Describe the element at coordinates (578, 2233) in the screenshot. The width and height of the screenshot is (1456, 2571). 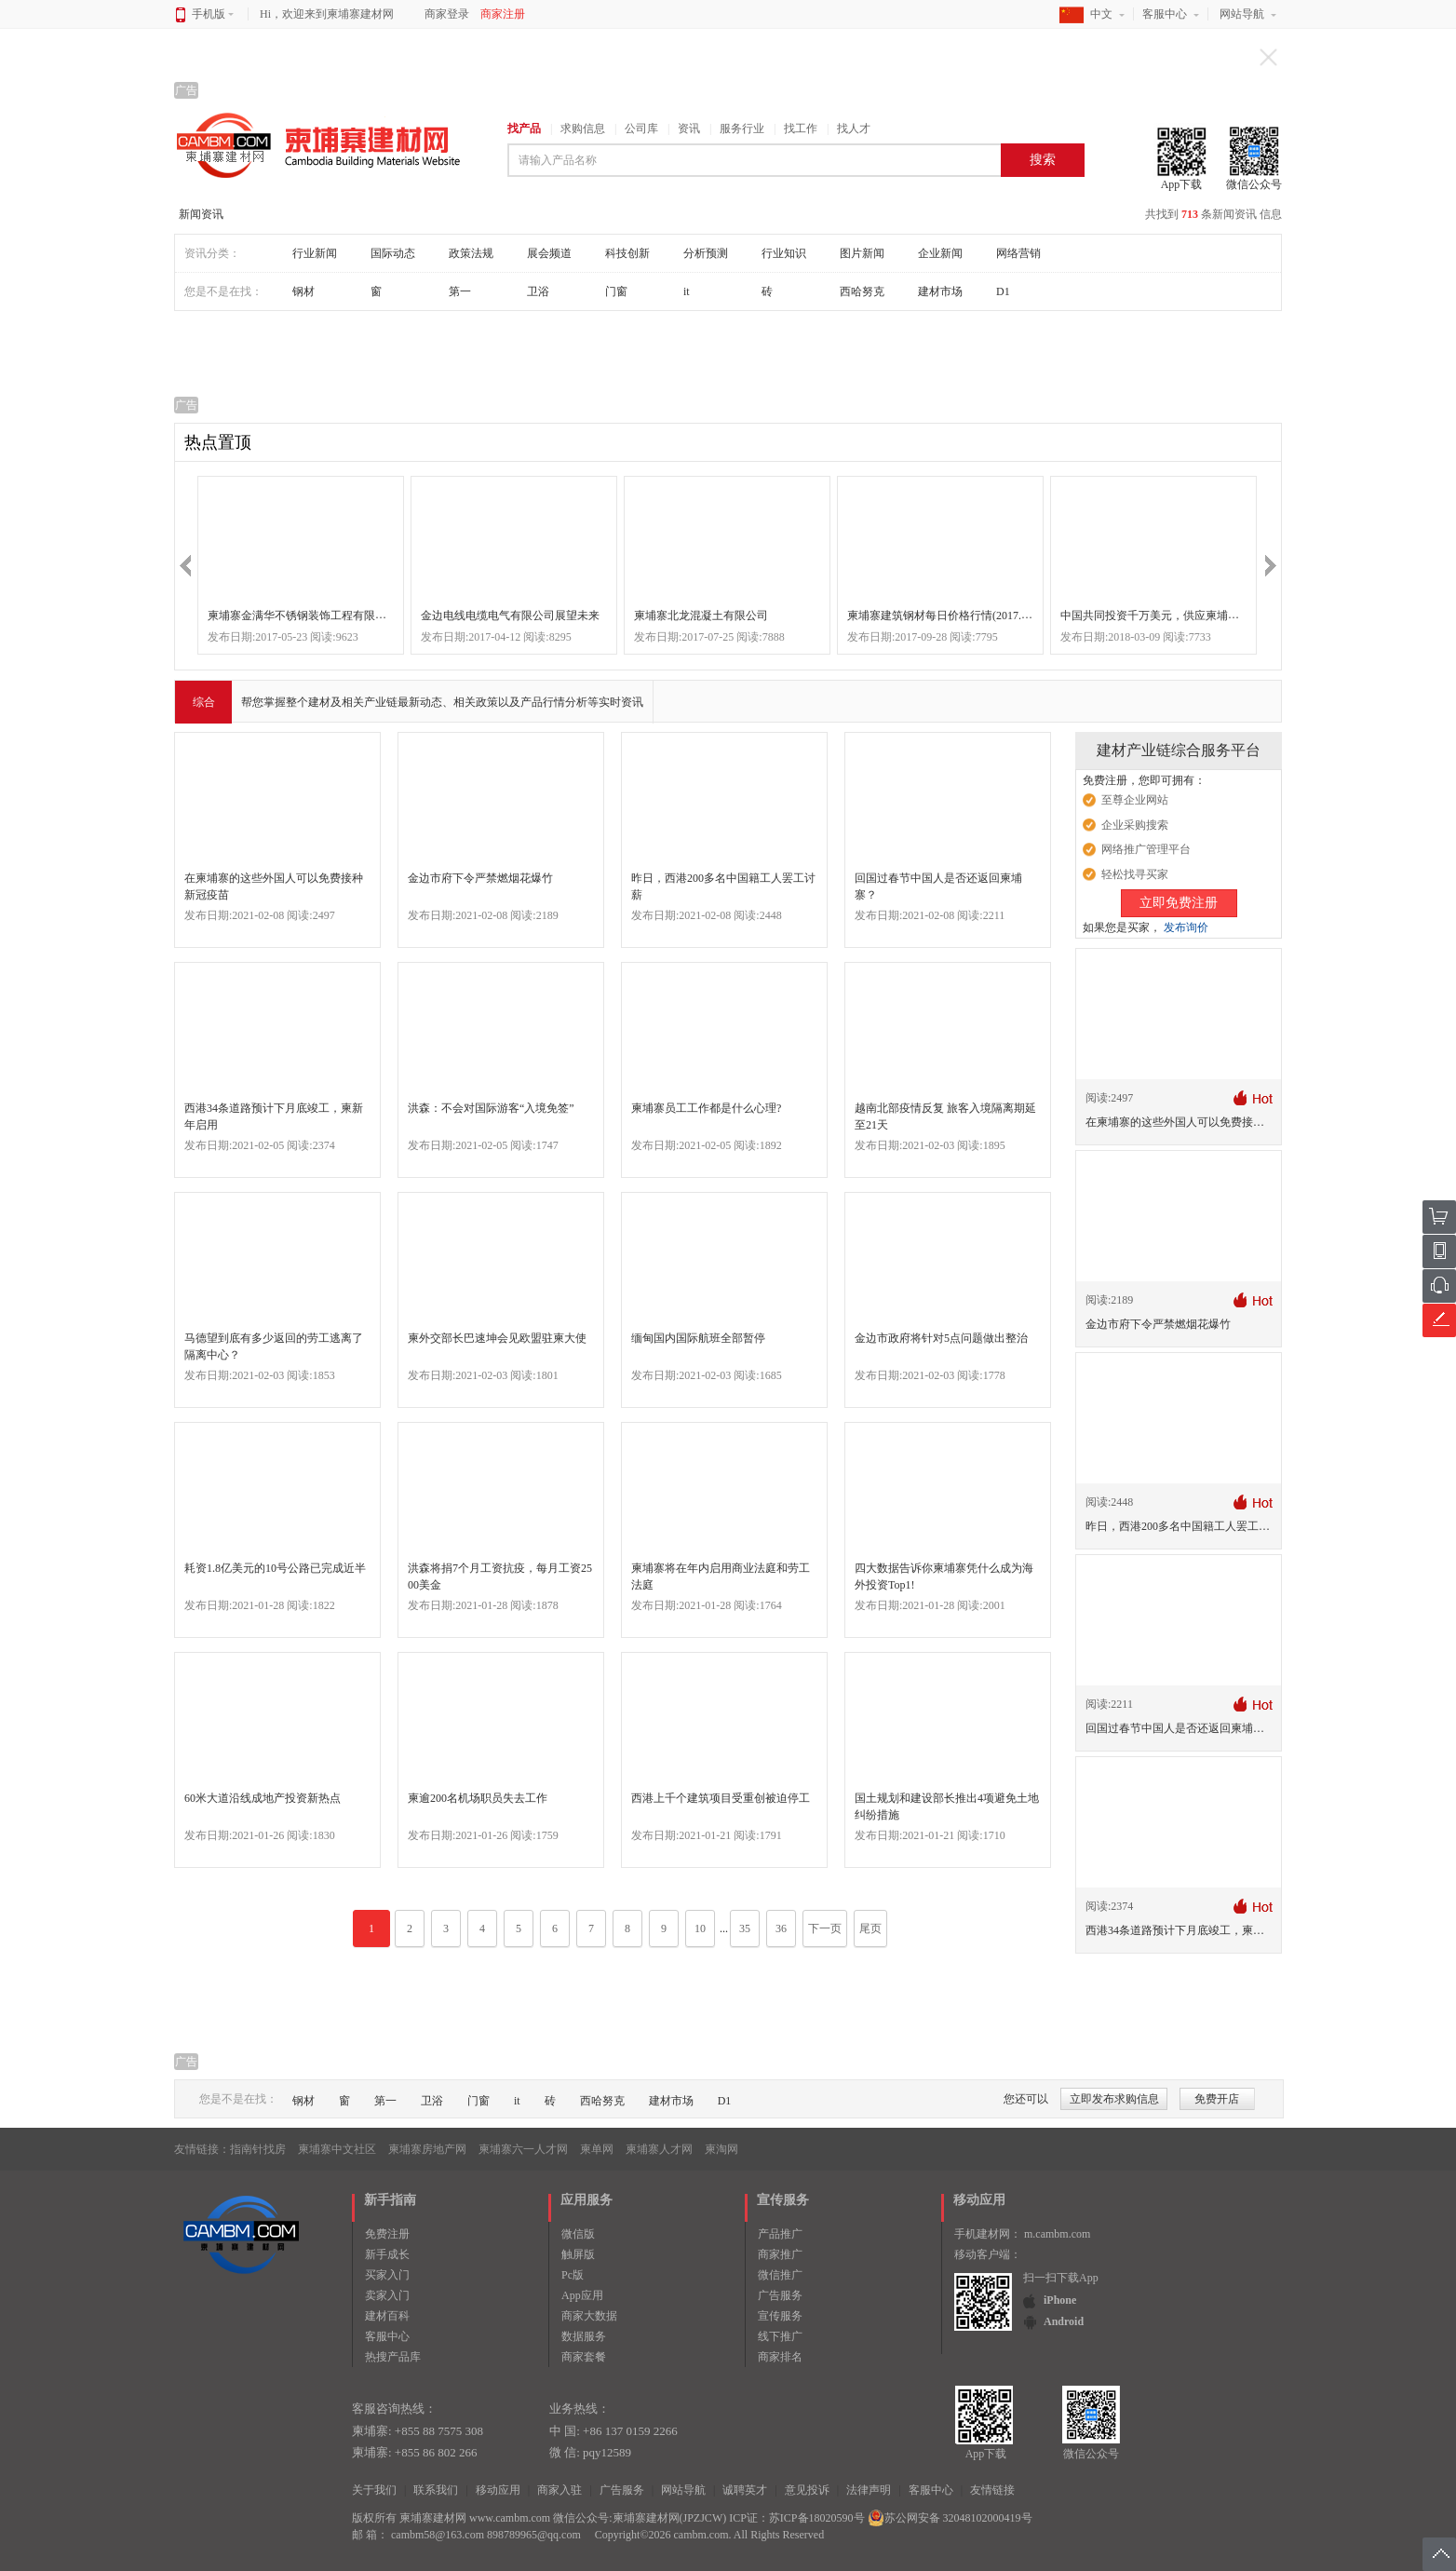
I see `微信版` at that location.